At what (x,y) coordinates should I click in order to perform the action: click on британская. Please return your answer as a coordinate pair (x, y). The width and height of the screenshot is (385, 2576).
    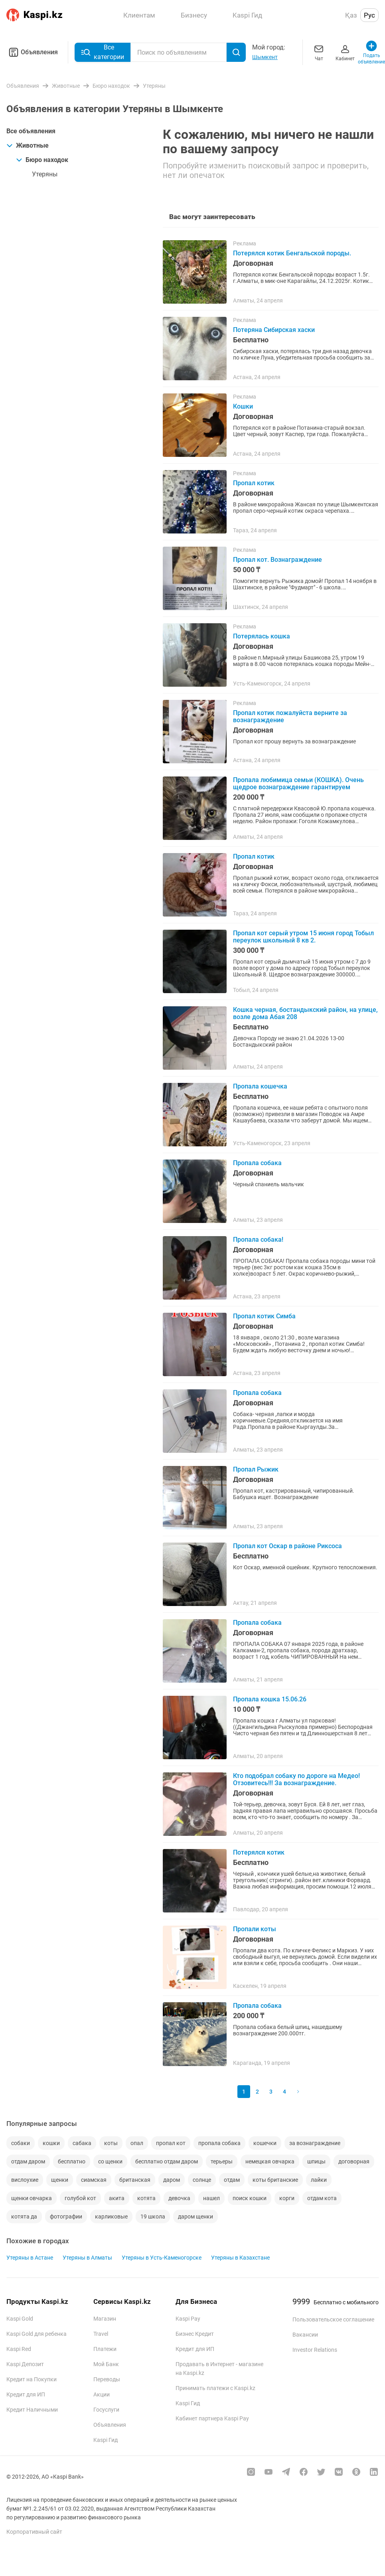
    Looking at the image, I should click on (134, 2180).